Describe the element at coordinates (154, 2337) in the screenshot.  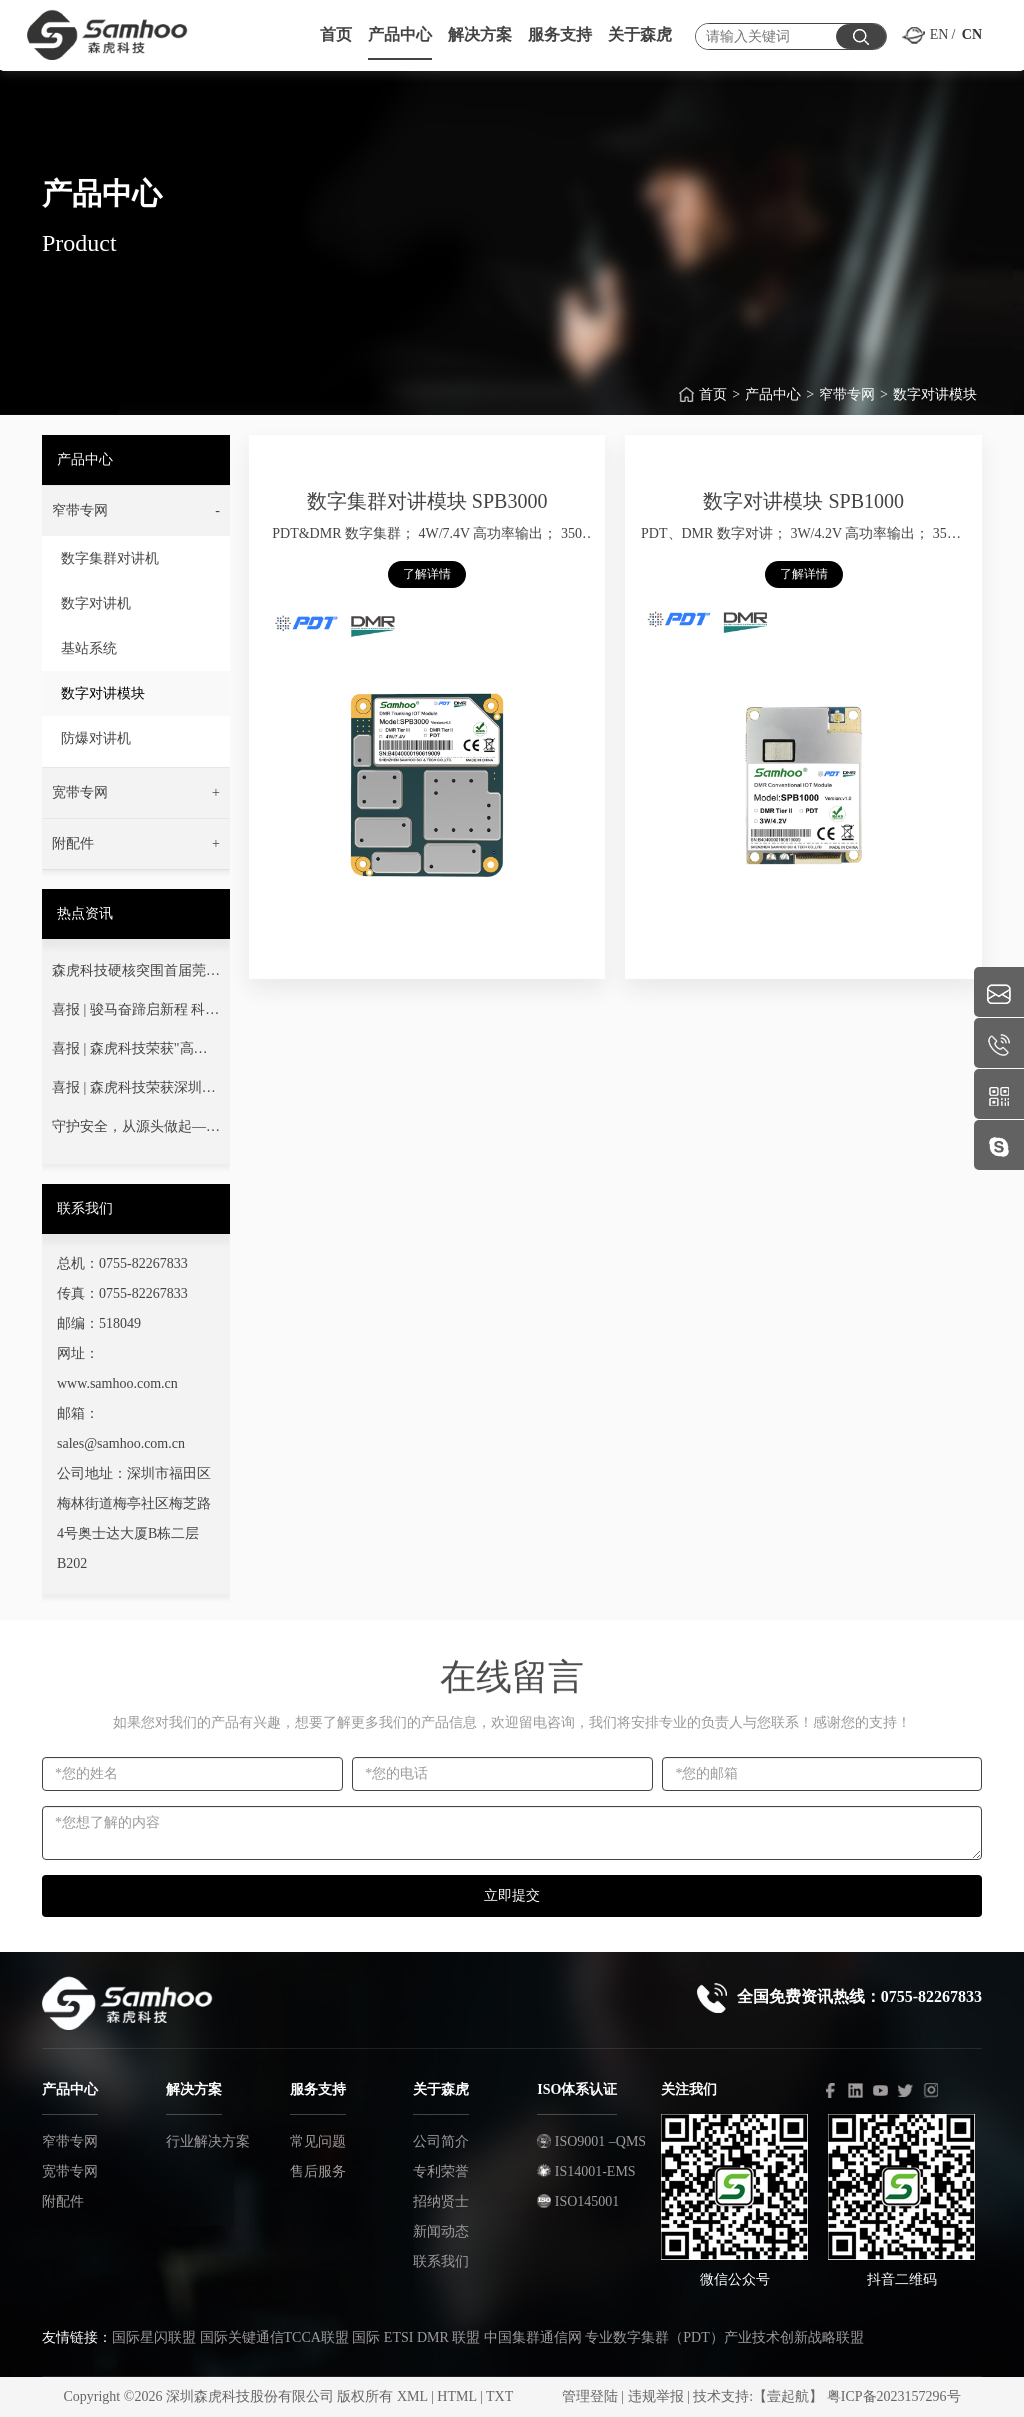
I see `国际星闪联盟` at that location.